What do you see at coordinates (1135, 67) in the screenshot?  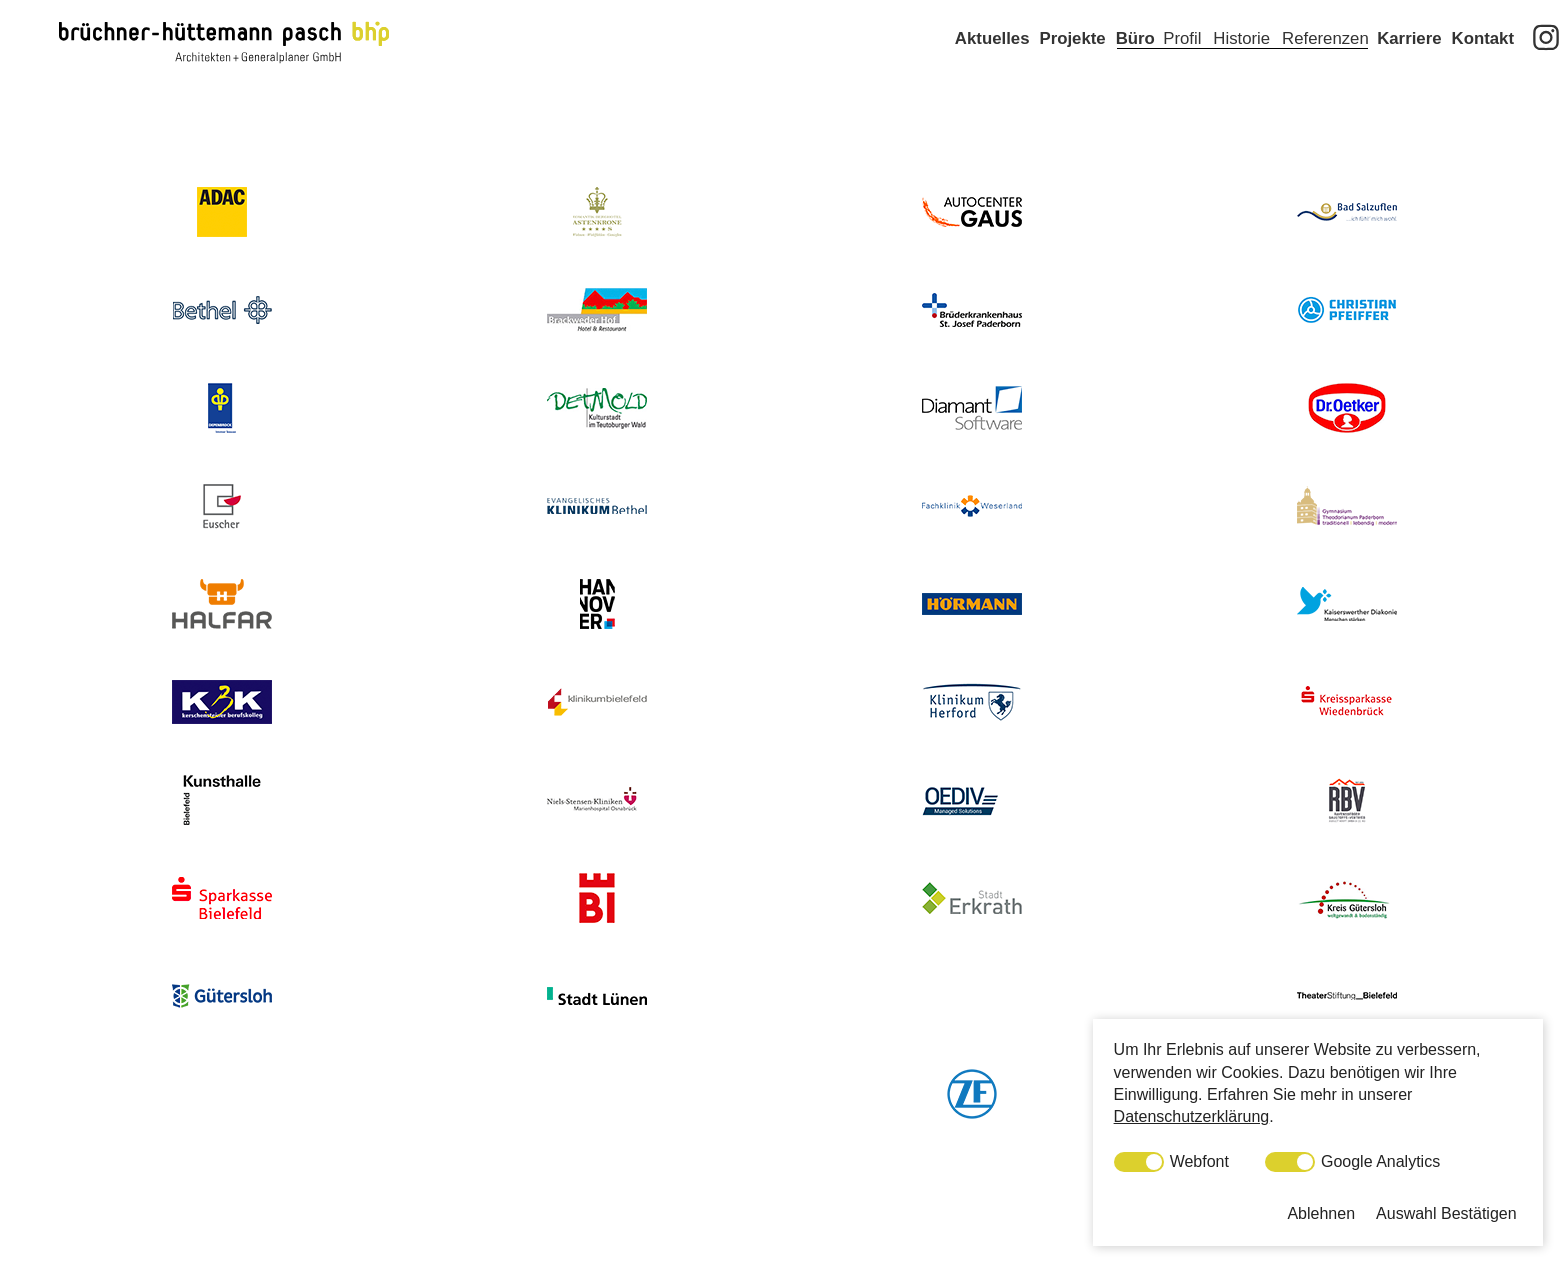 I see `Büro` at bounding box center [1135, 67].